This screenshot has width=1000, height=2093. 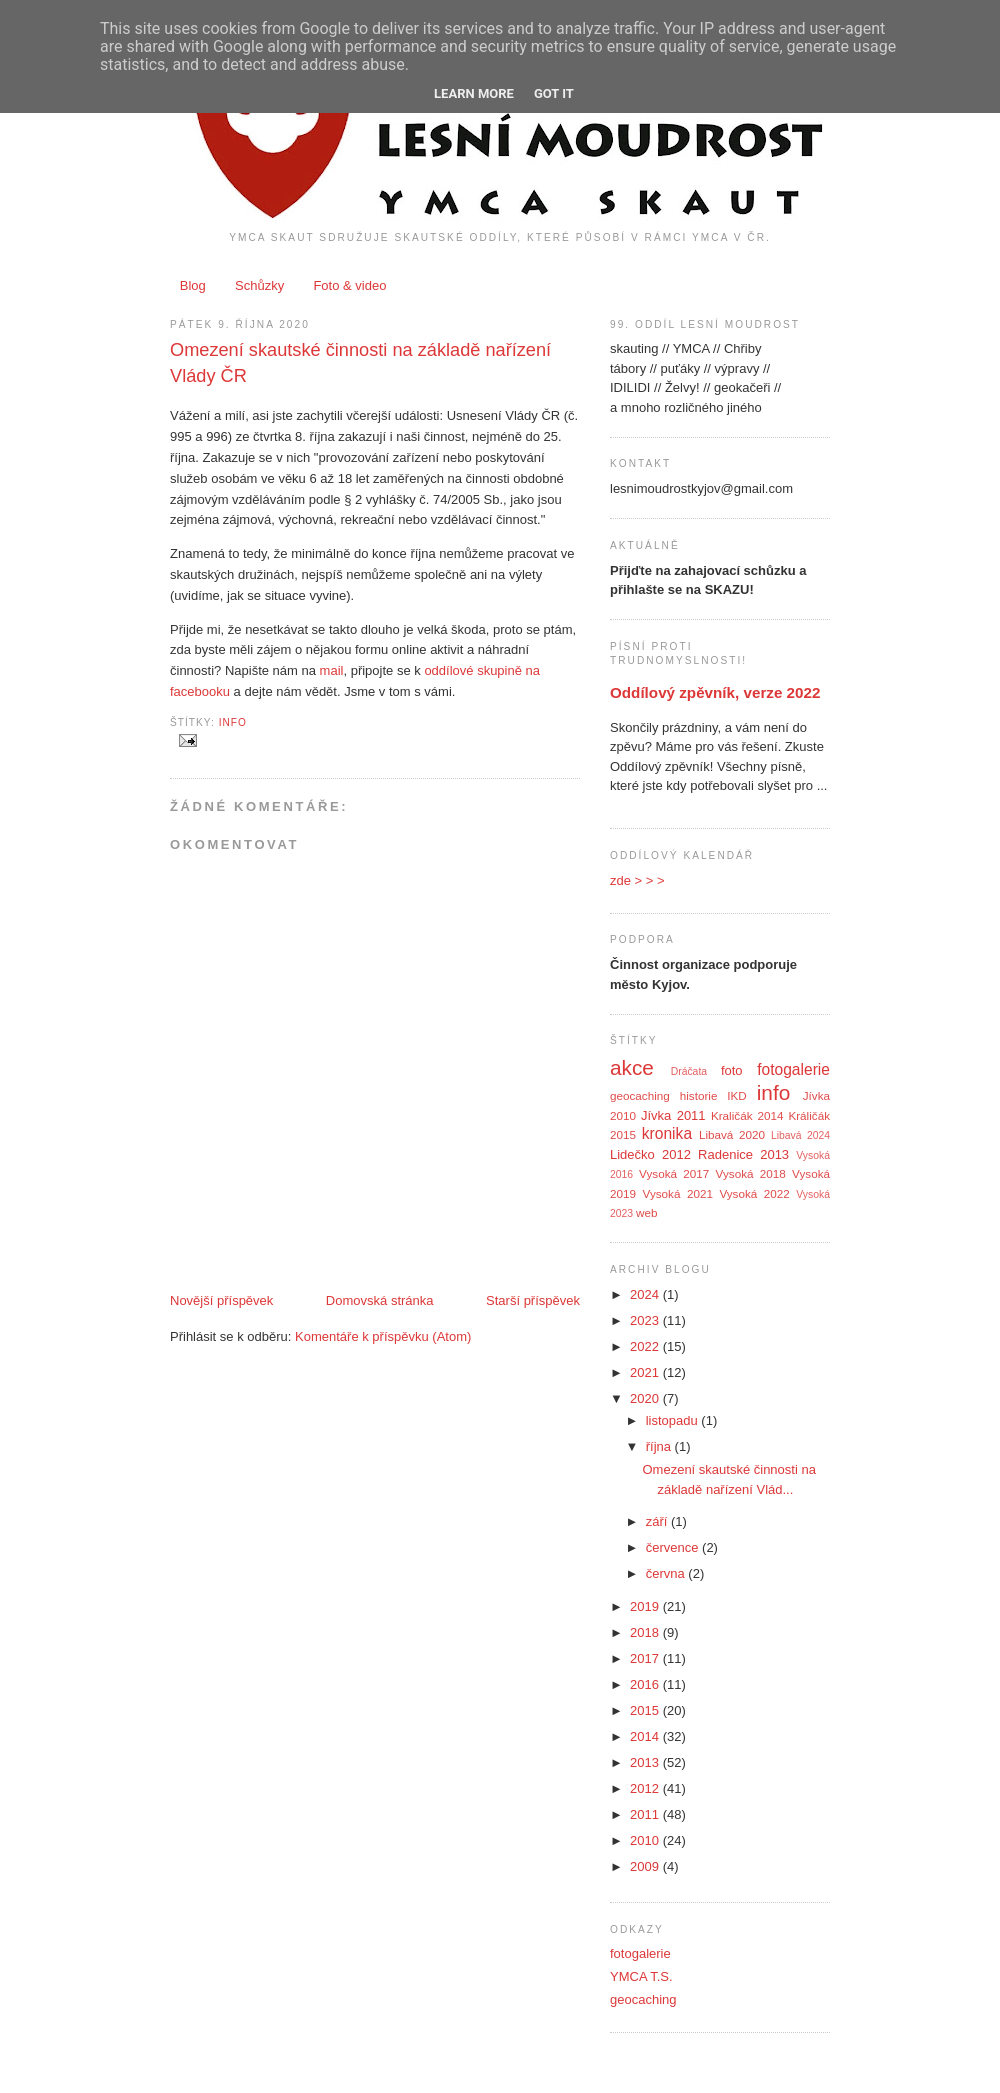 What do you see at coordinates (673, 1115) in the screenshot?
I see `Jívka 2011` at bounding box center [673, 1115].